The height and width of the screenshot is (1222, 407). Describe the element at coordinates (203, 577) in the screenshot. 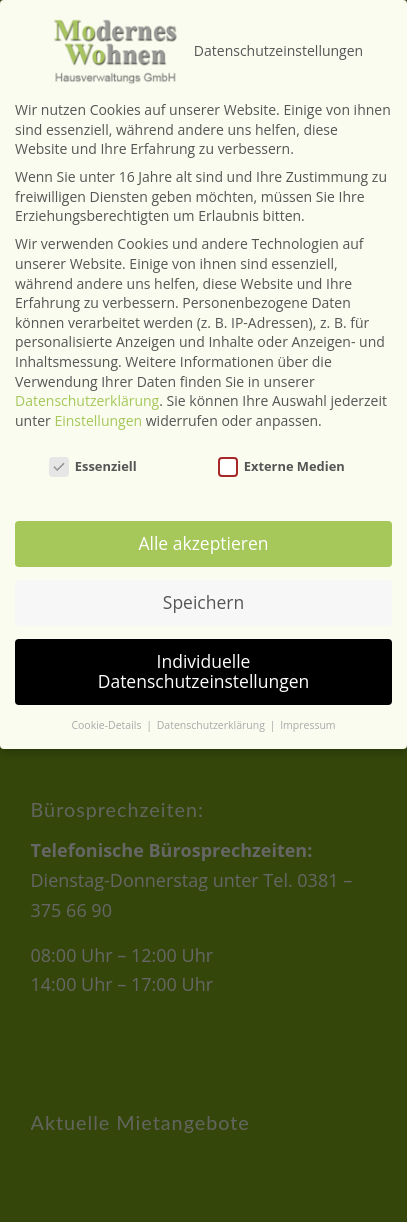

I see `Speichern [button]` at that location.